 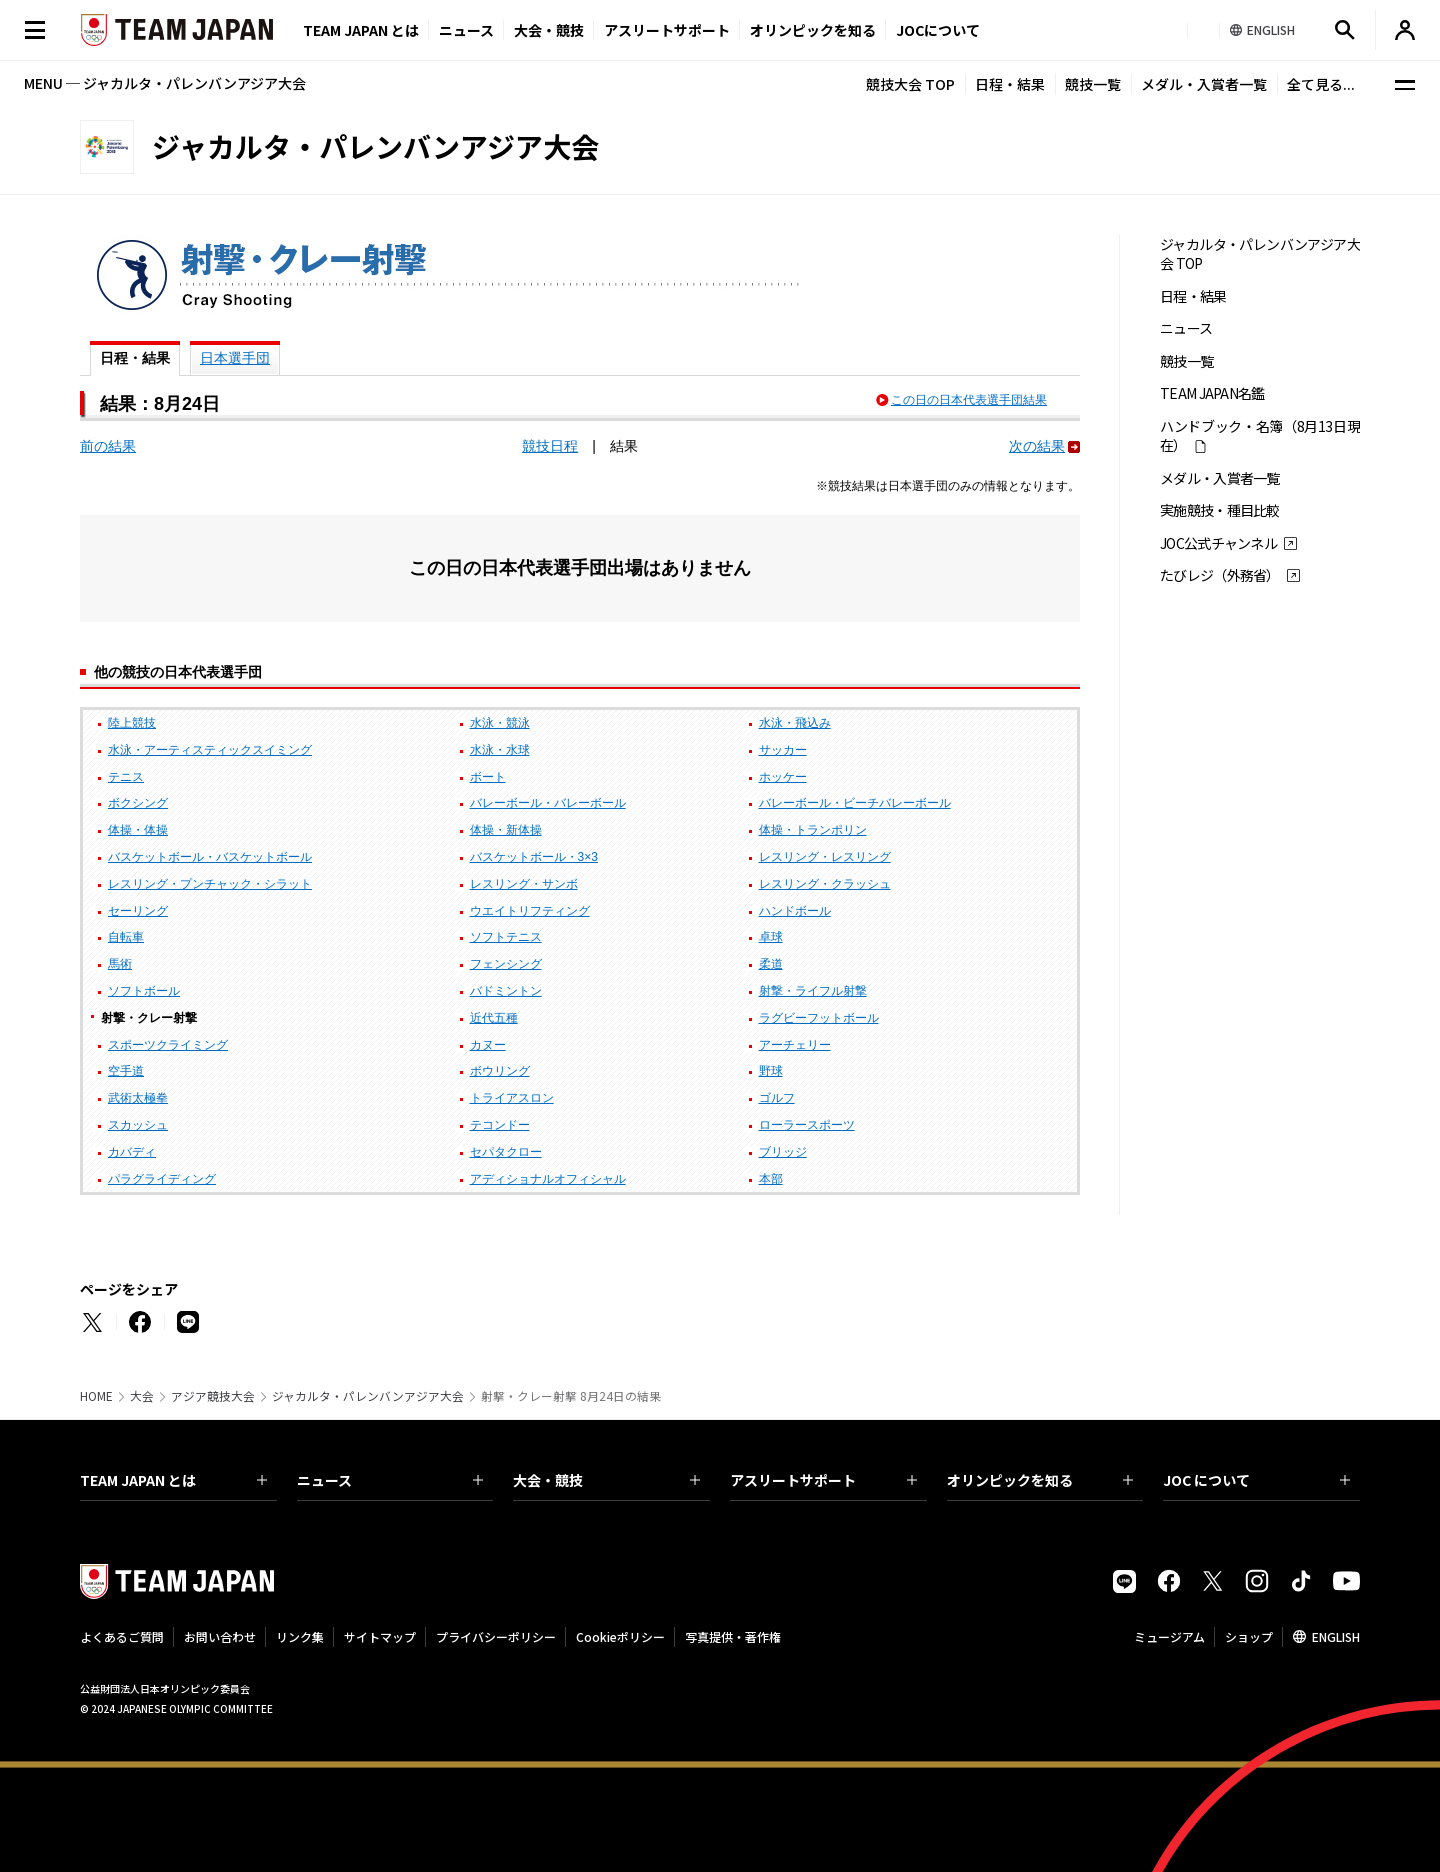 What do you see at coordinates (138, 1125) in the screenshot?
I see `スカッシュ` at bounding box center [138, 1125].